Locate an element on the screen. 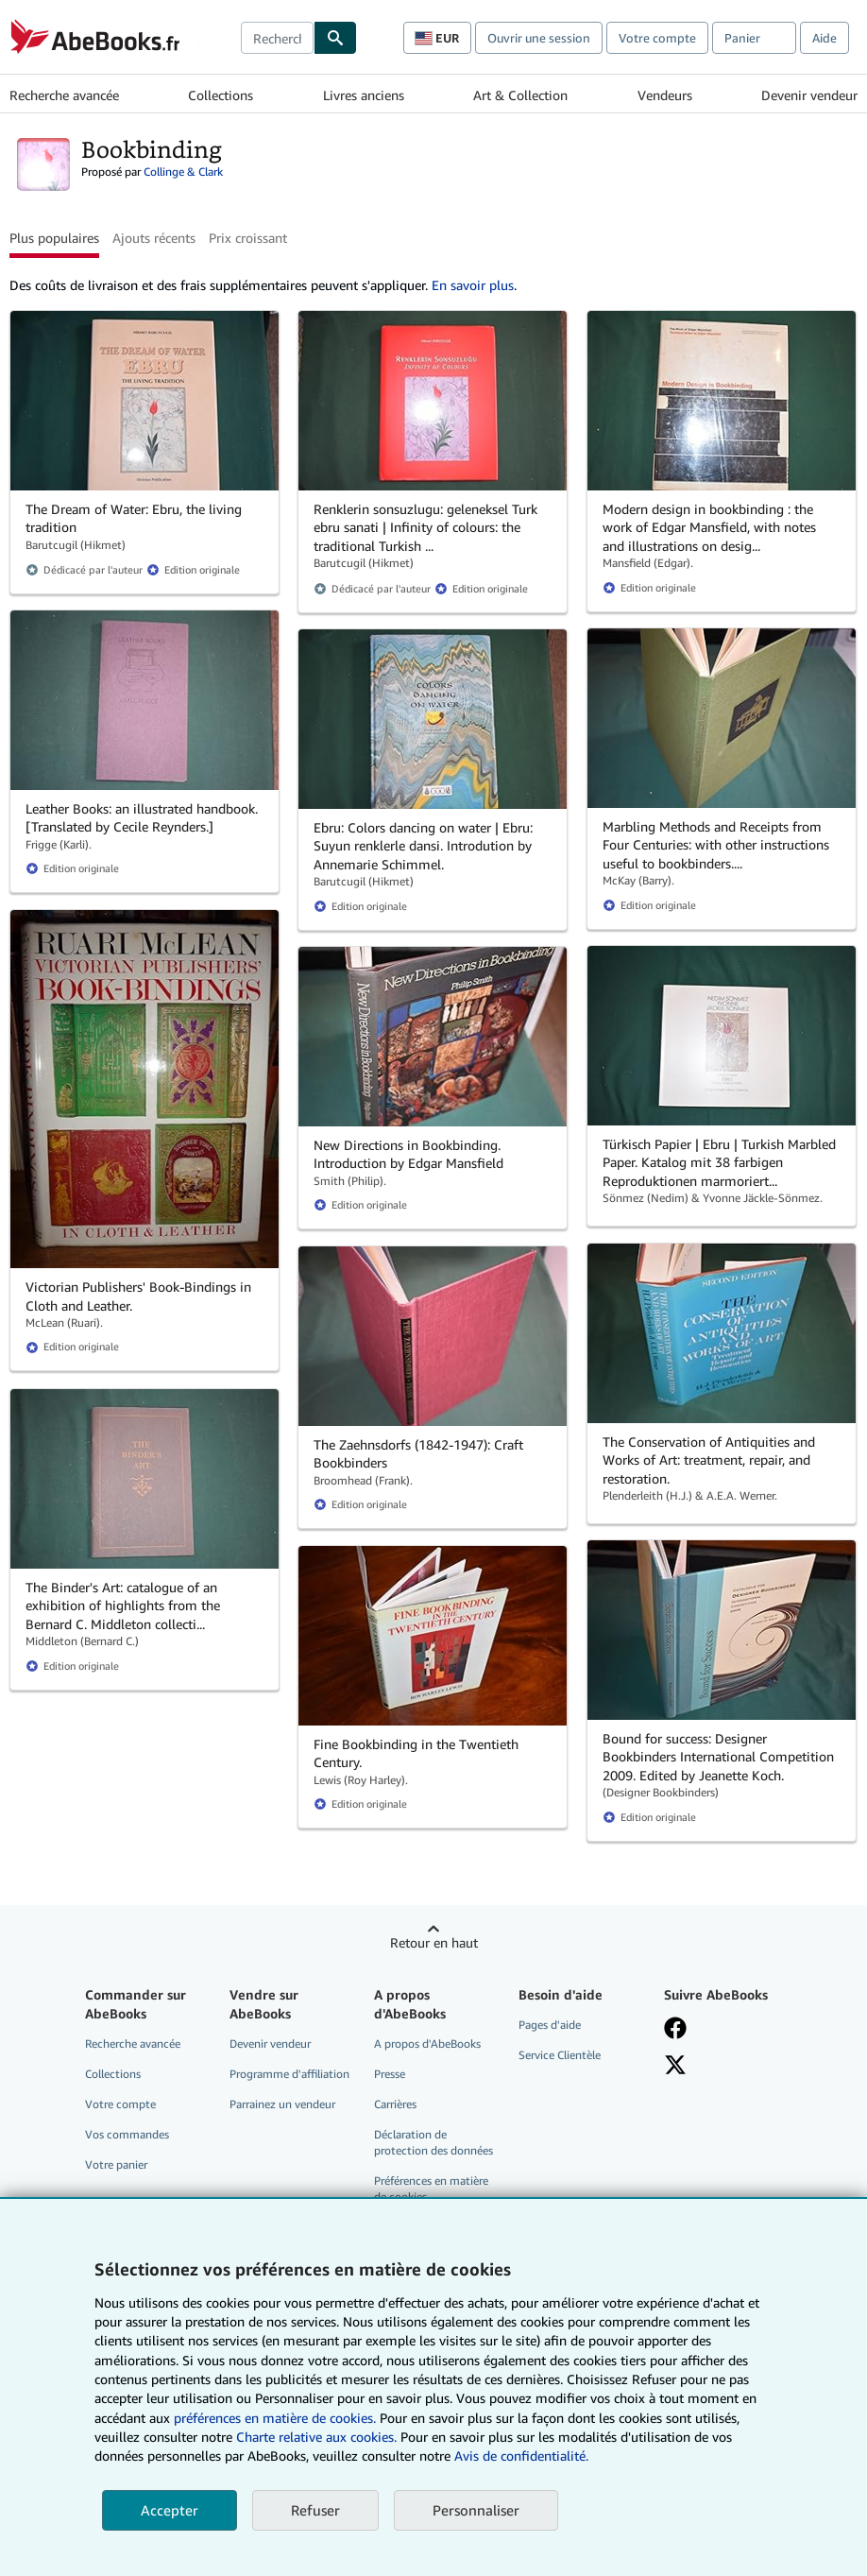 The height and width of the screenshot is (2576, 867). Ouvrir une session is located at coordinates (538, 37).